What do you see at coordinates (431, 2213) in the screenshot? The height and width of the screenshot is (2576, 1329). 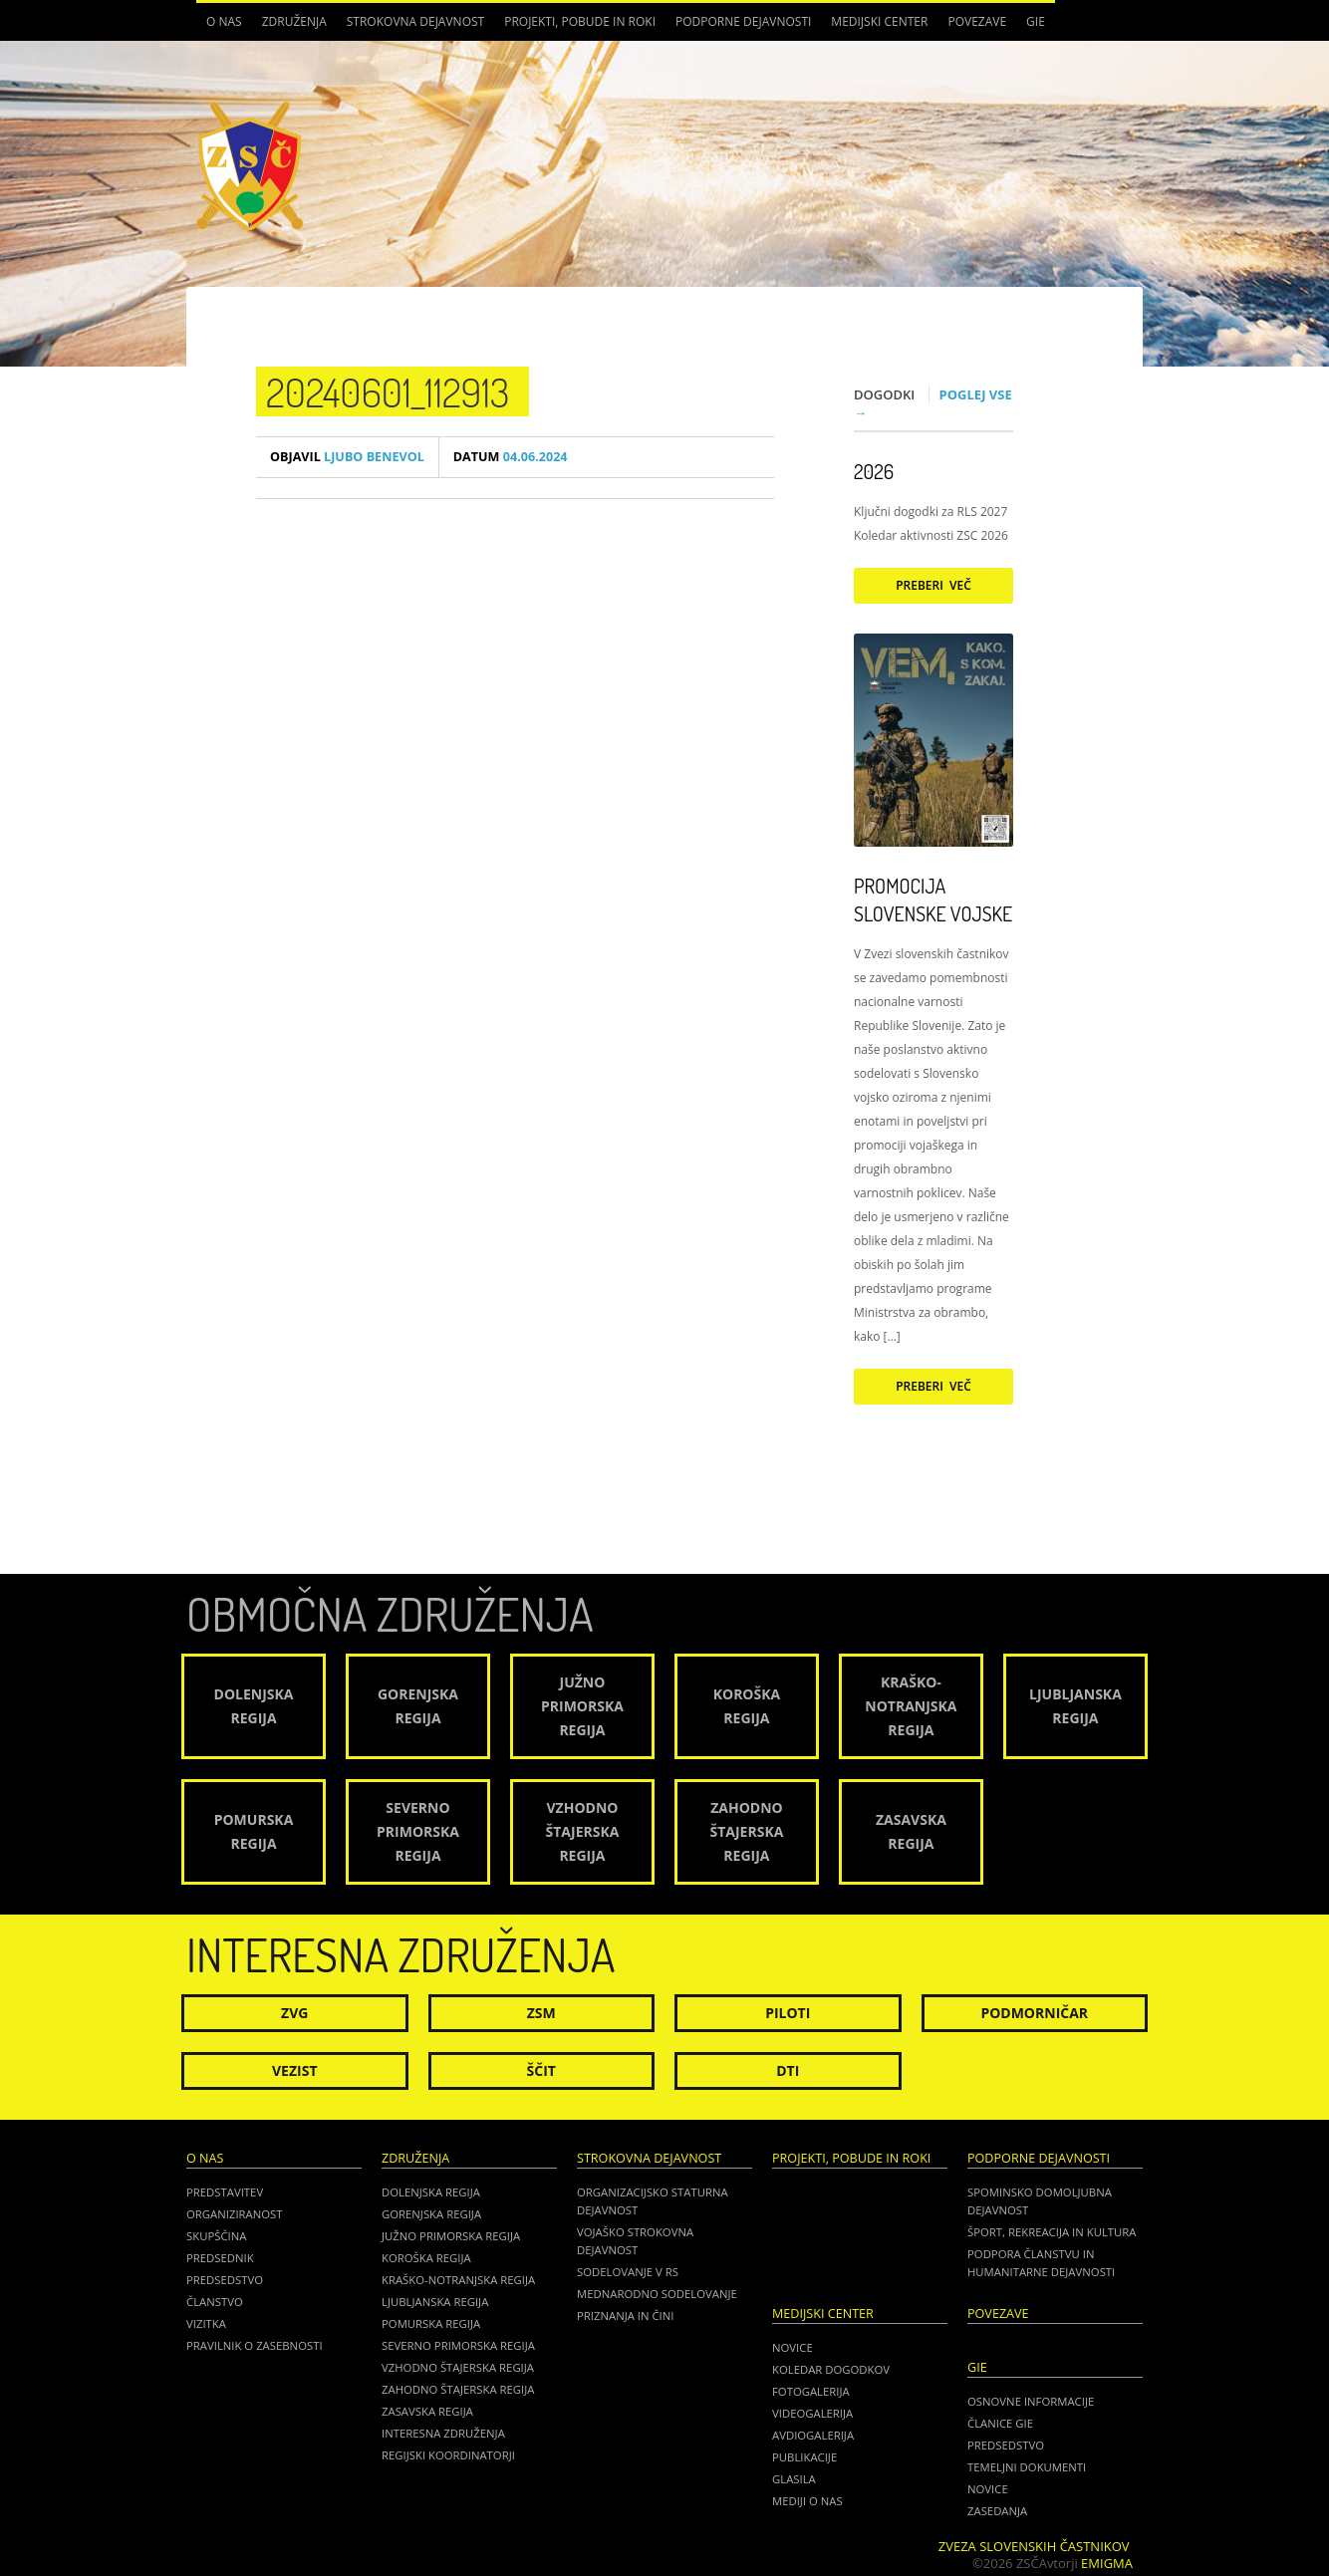 I see `Gorenjska regija` at bounding box center [431, 2213].